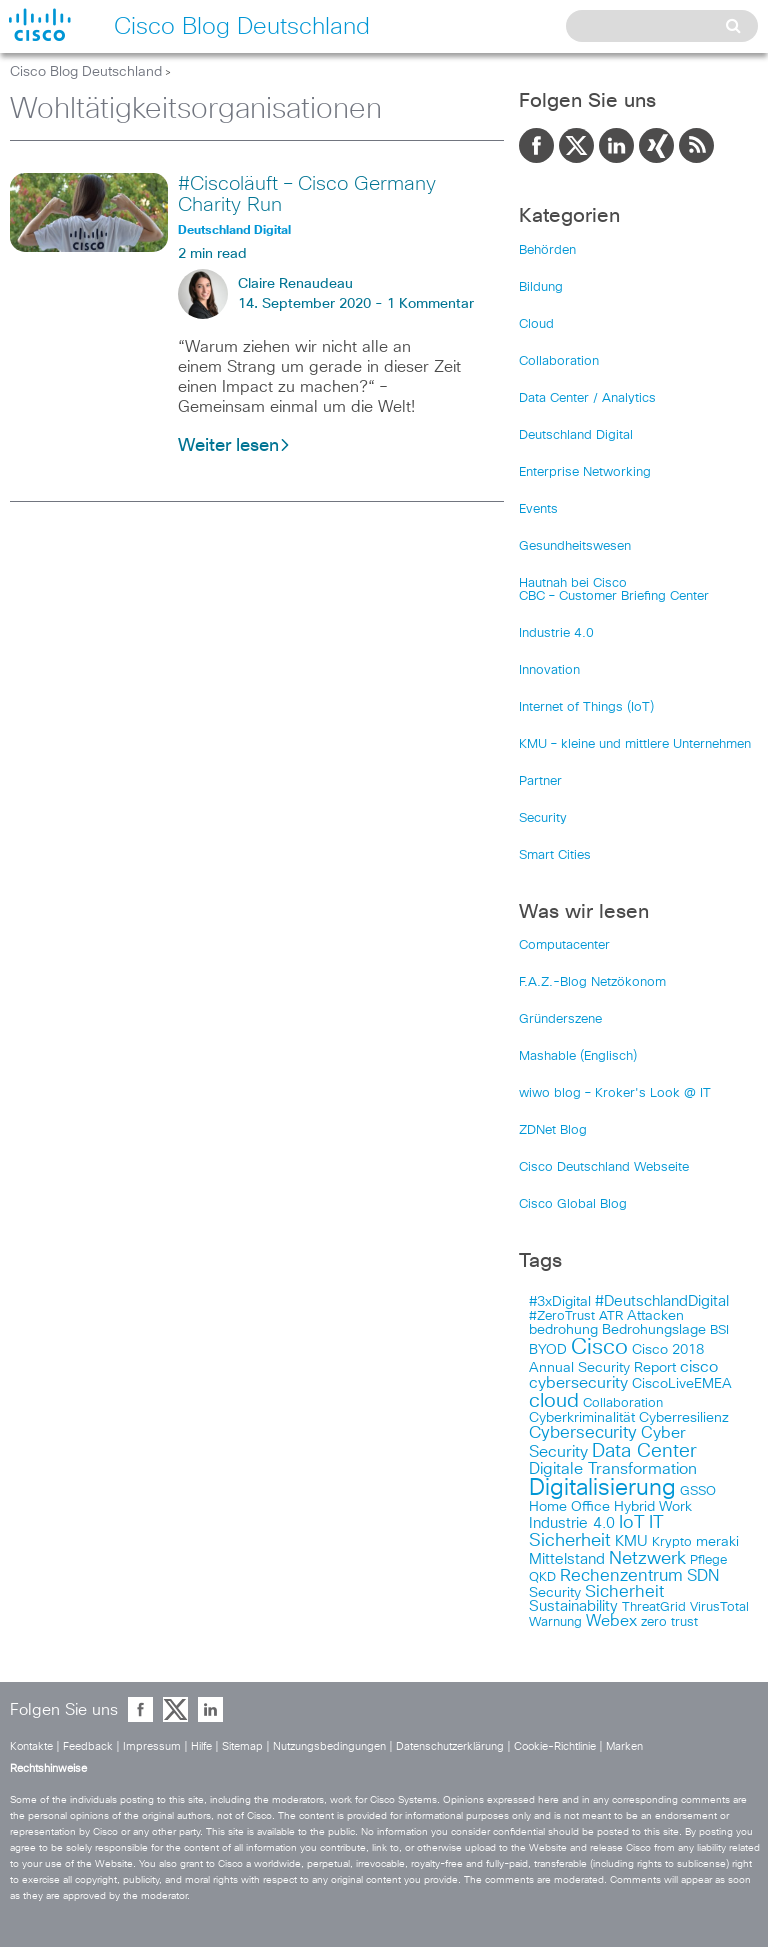 The height and width of the screenshot is (1947, 768). What do you see at coordinates (582, 1418) in the screenshot?
I see `Cyberkriminalität [Cyberkriminalität (109 items)]` at bounding box center [582, 1418].